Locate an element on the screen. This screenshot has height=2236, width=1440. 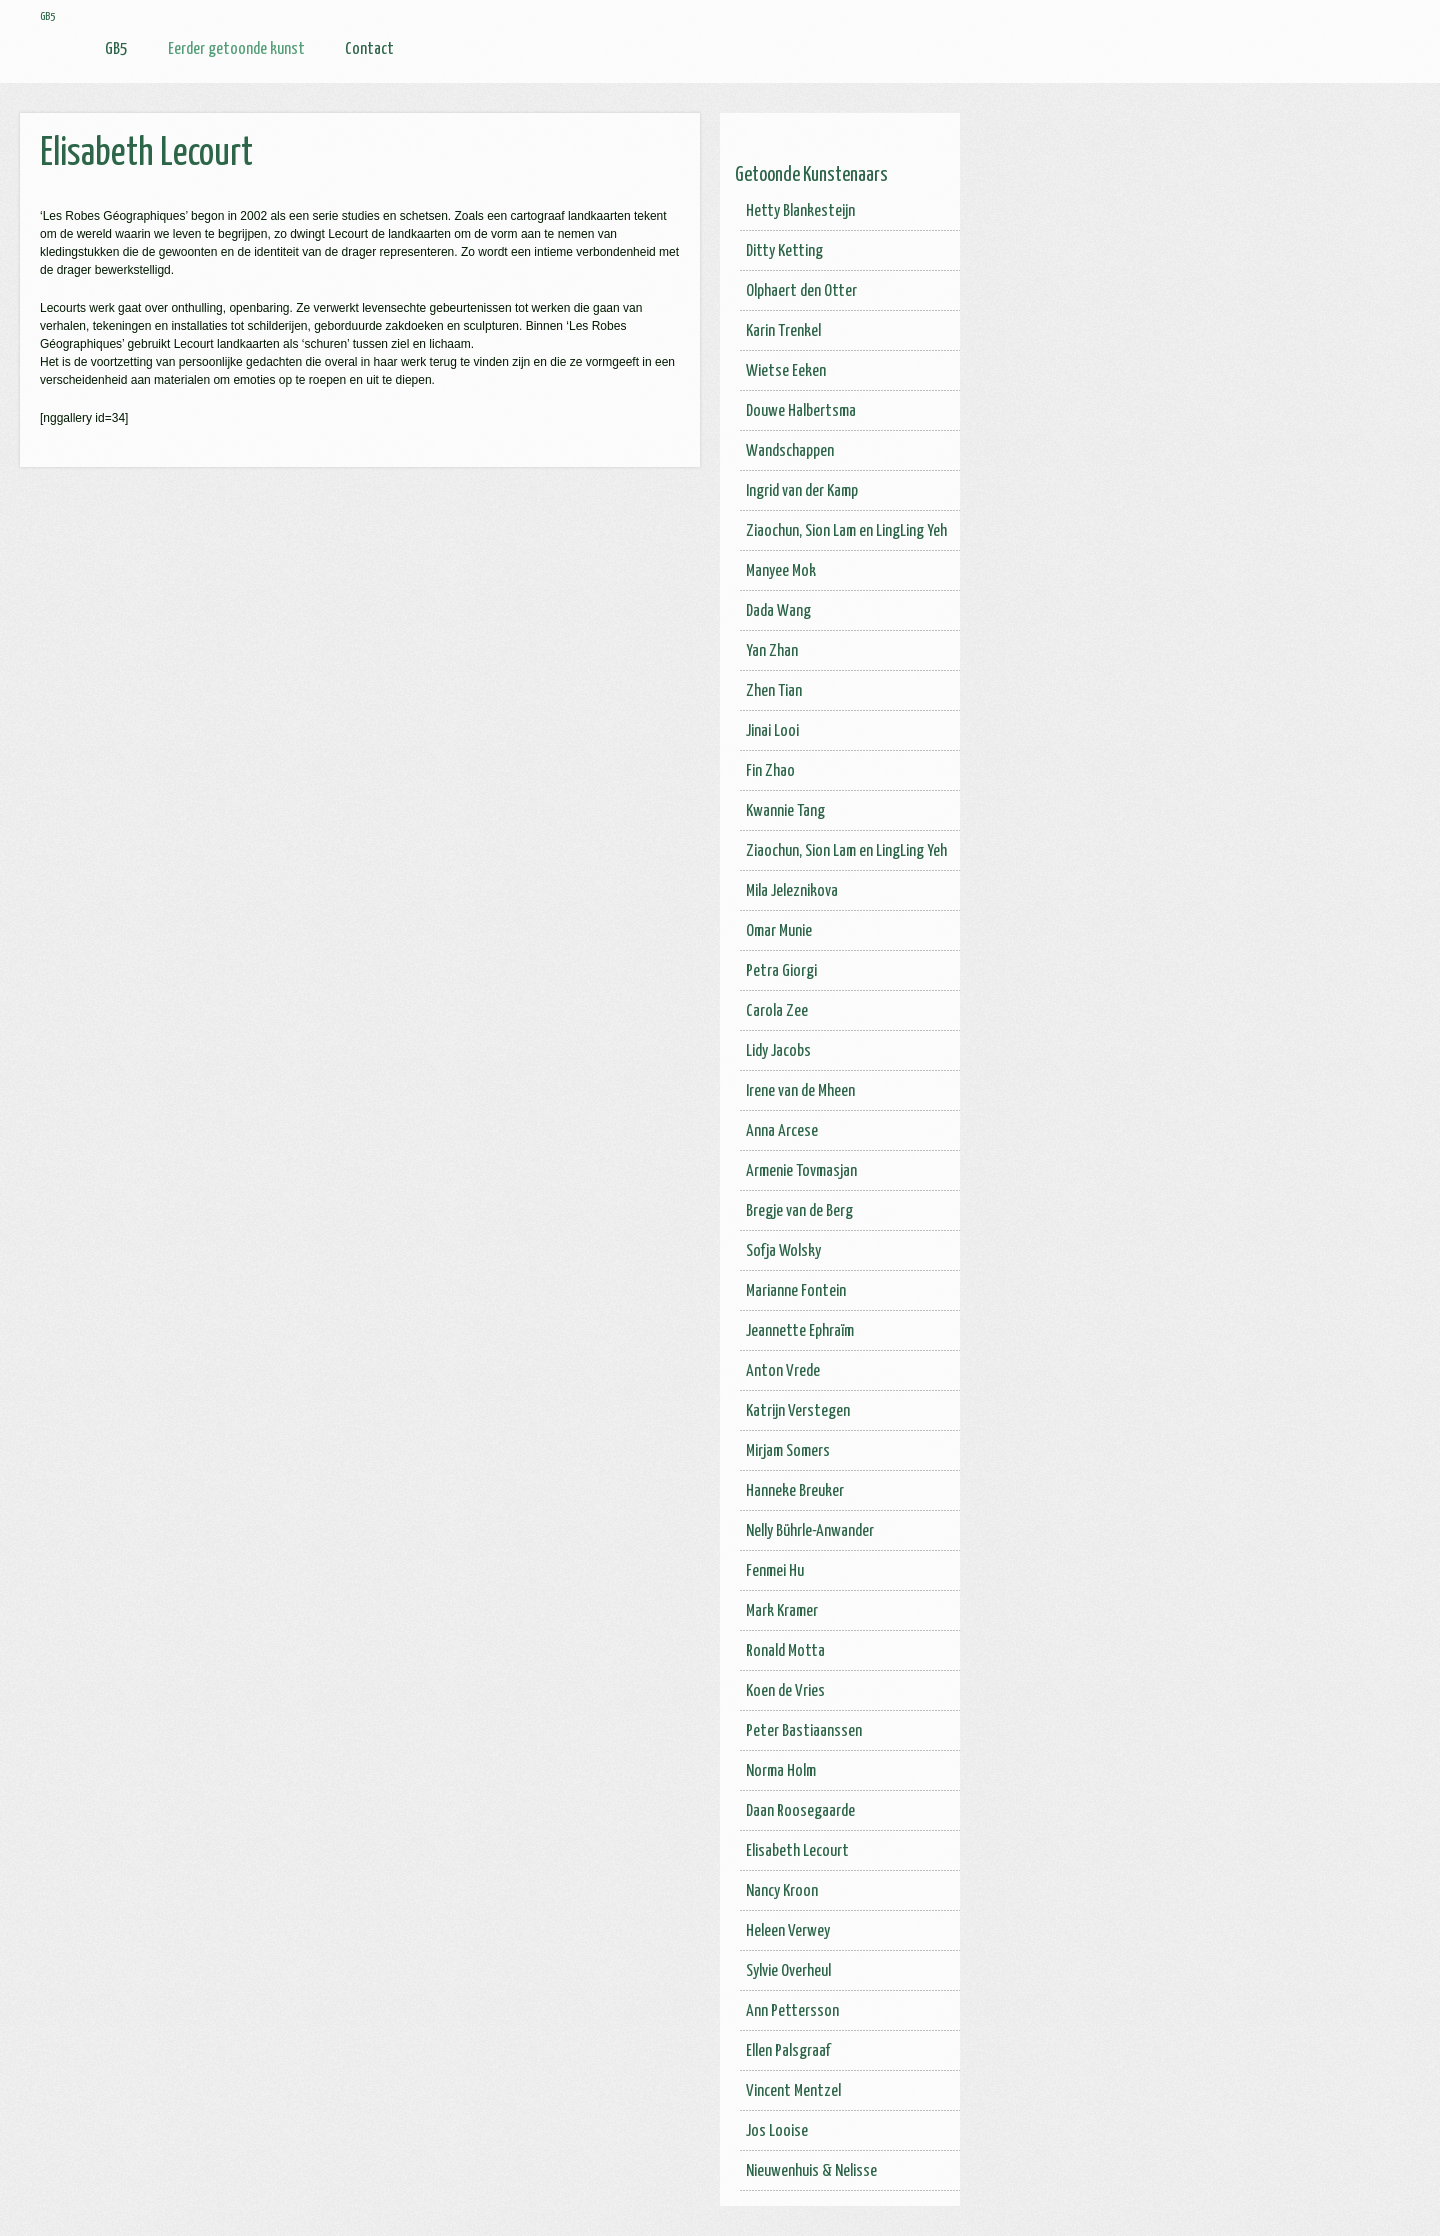
Lidy Jacobs is located at coordinates (778, 1051).